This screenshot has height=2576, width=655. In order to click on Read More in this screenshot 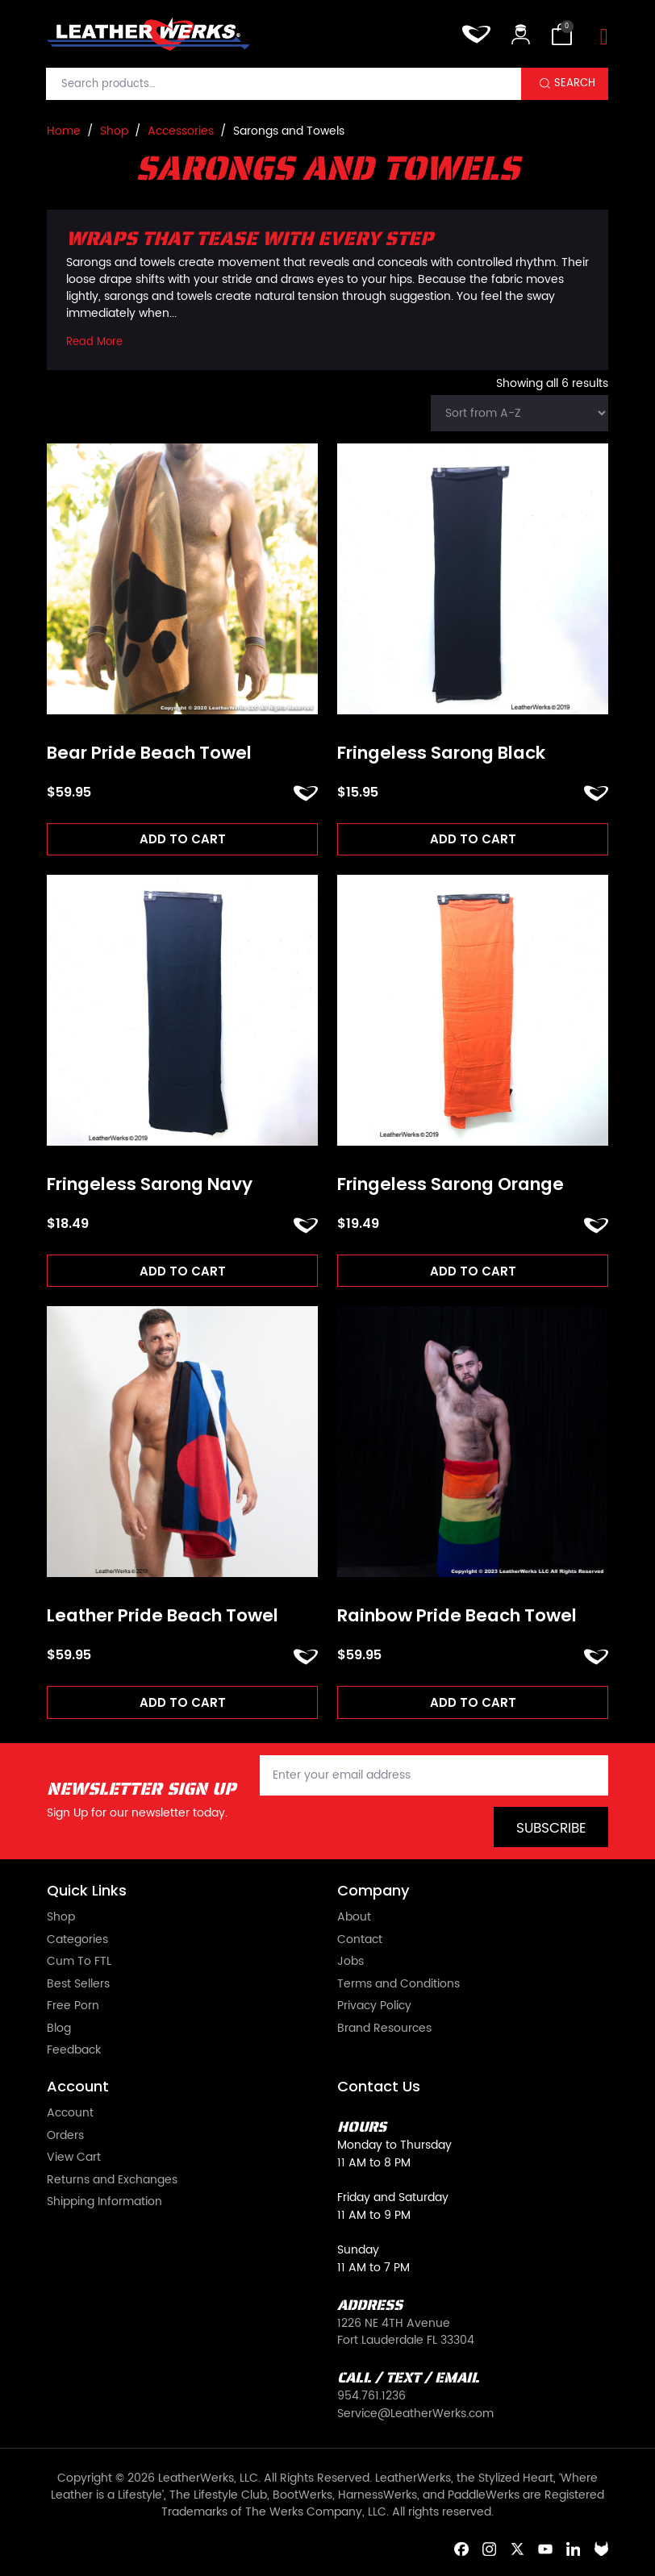, I will do `click(94, 343)`.